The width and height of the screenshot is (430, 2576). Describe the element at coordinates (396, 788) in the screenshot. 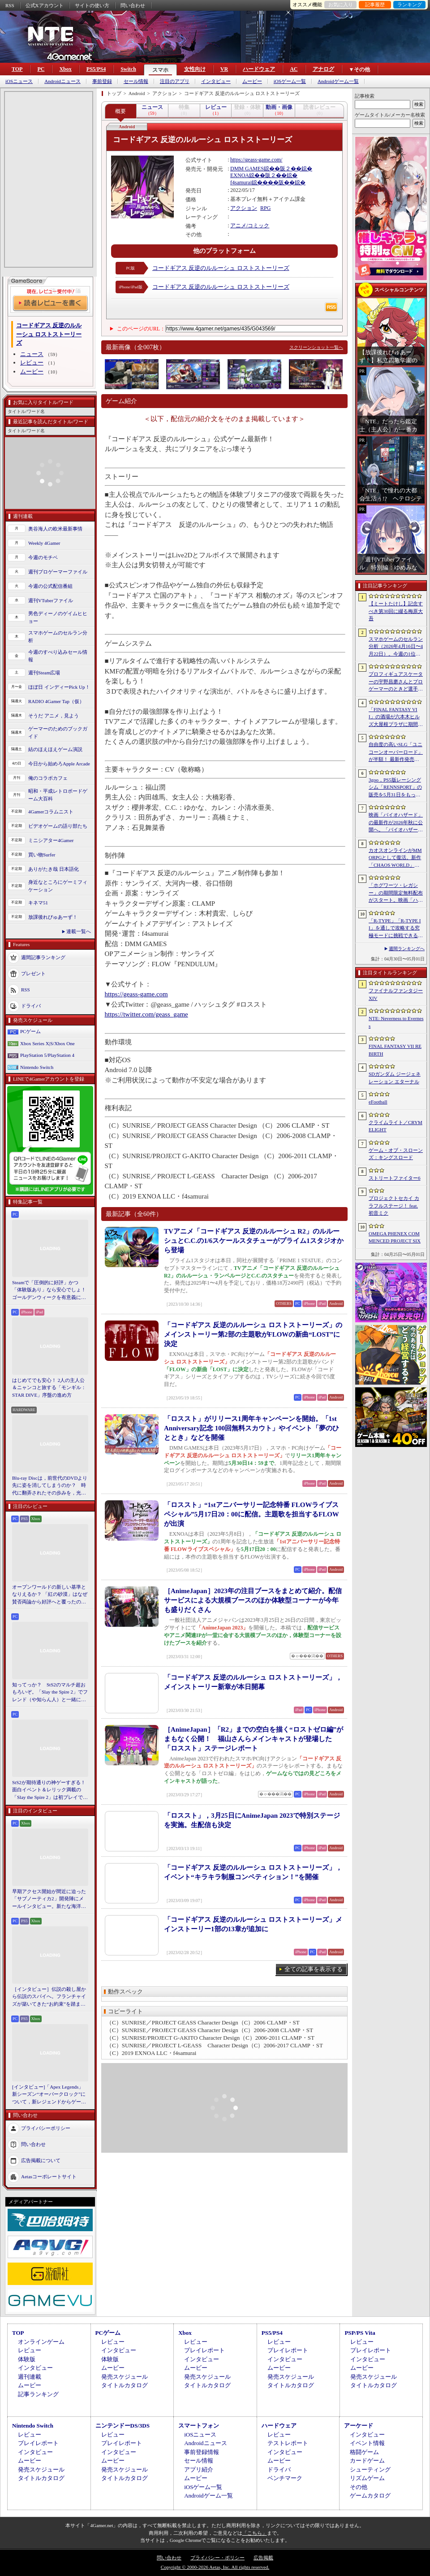

I see `3goo，PS5版レーシングシム「RENNSPORT」の販売を5月31日をもって終了。オンラインサービスは運営を移管して継続` at that location.